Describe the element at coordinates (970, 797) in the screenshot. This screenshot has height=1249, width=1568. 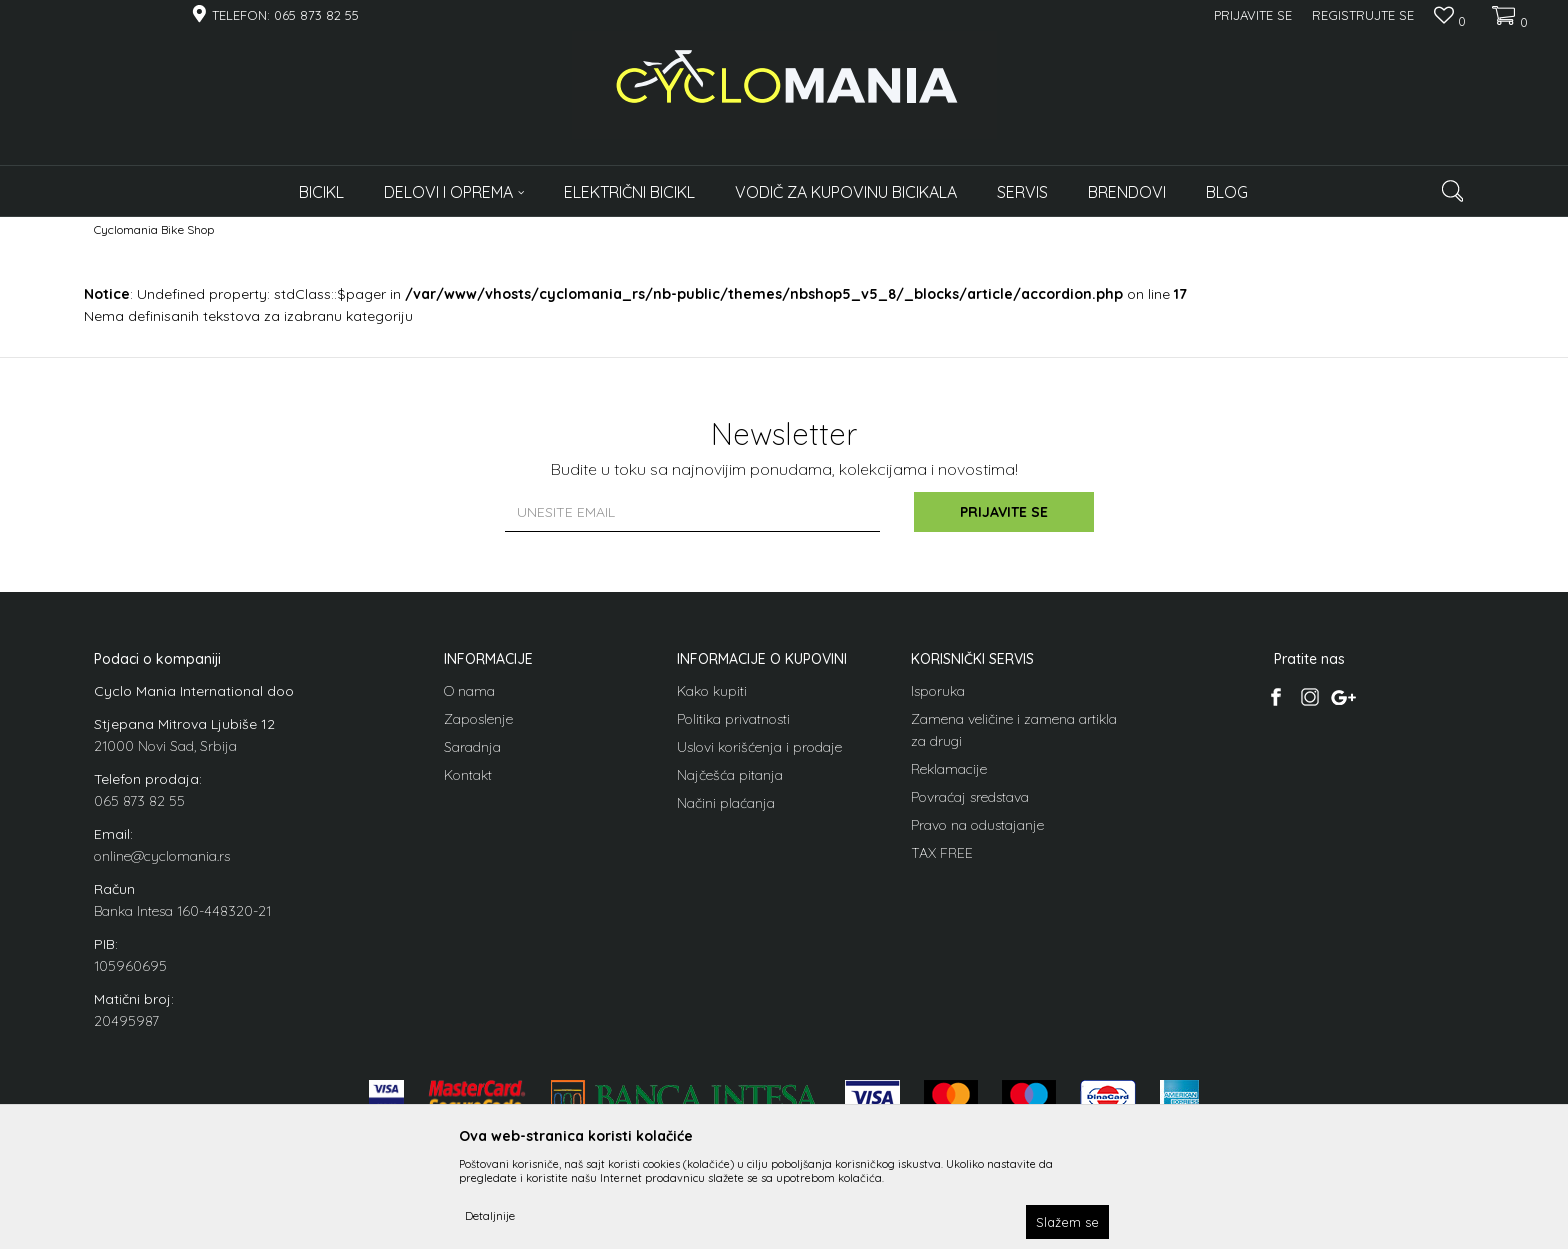
I see `Povraćaj sredstava` at that location.